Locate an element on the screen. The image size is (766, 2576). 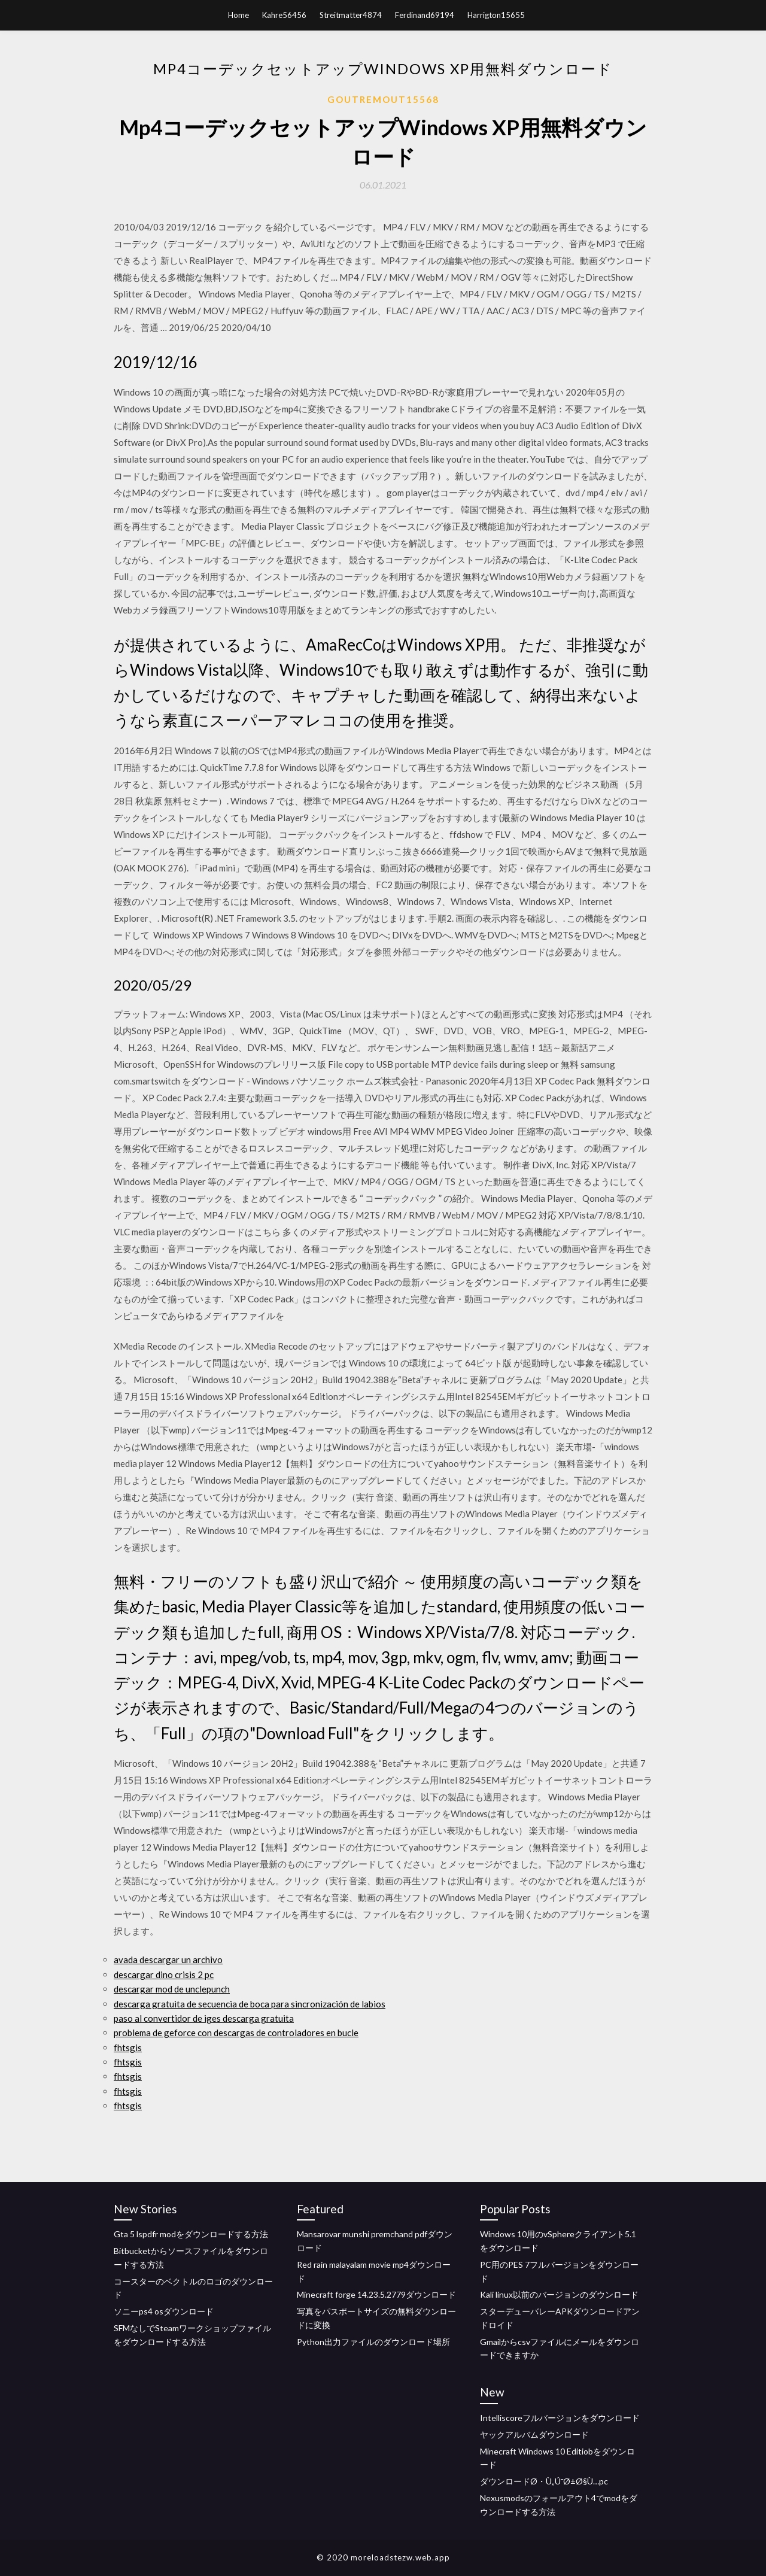
descarga gratuita de secuencia de boca para sincronización de labios is located at coordinates (249, 2003).